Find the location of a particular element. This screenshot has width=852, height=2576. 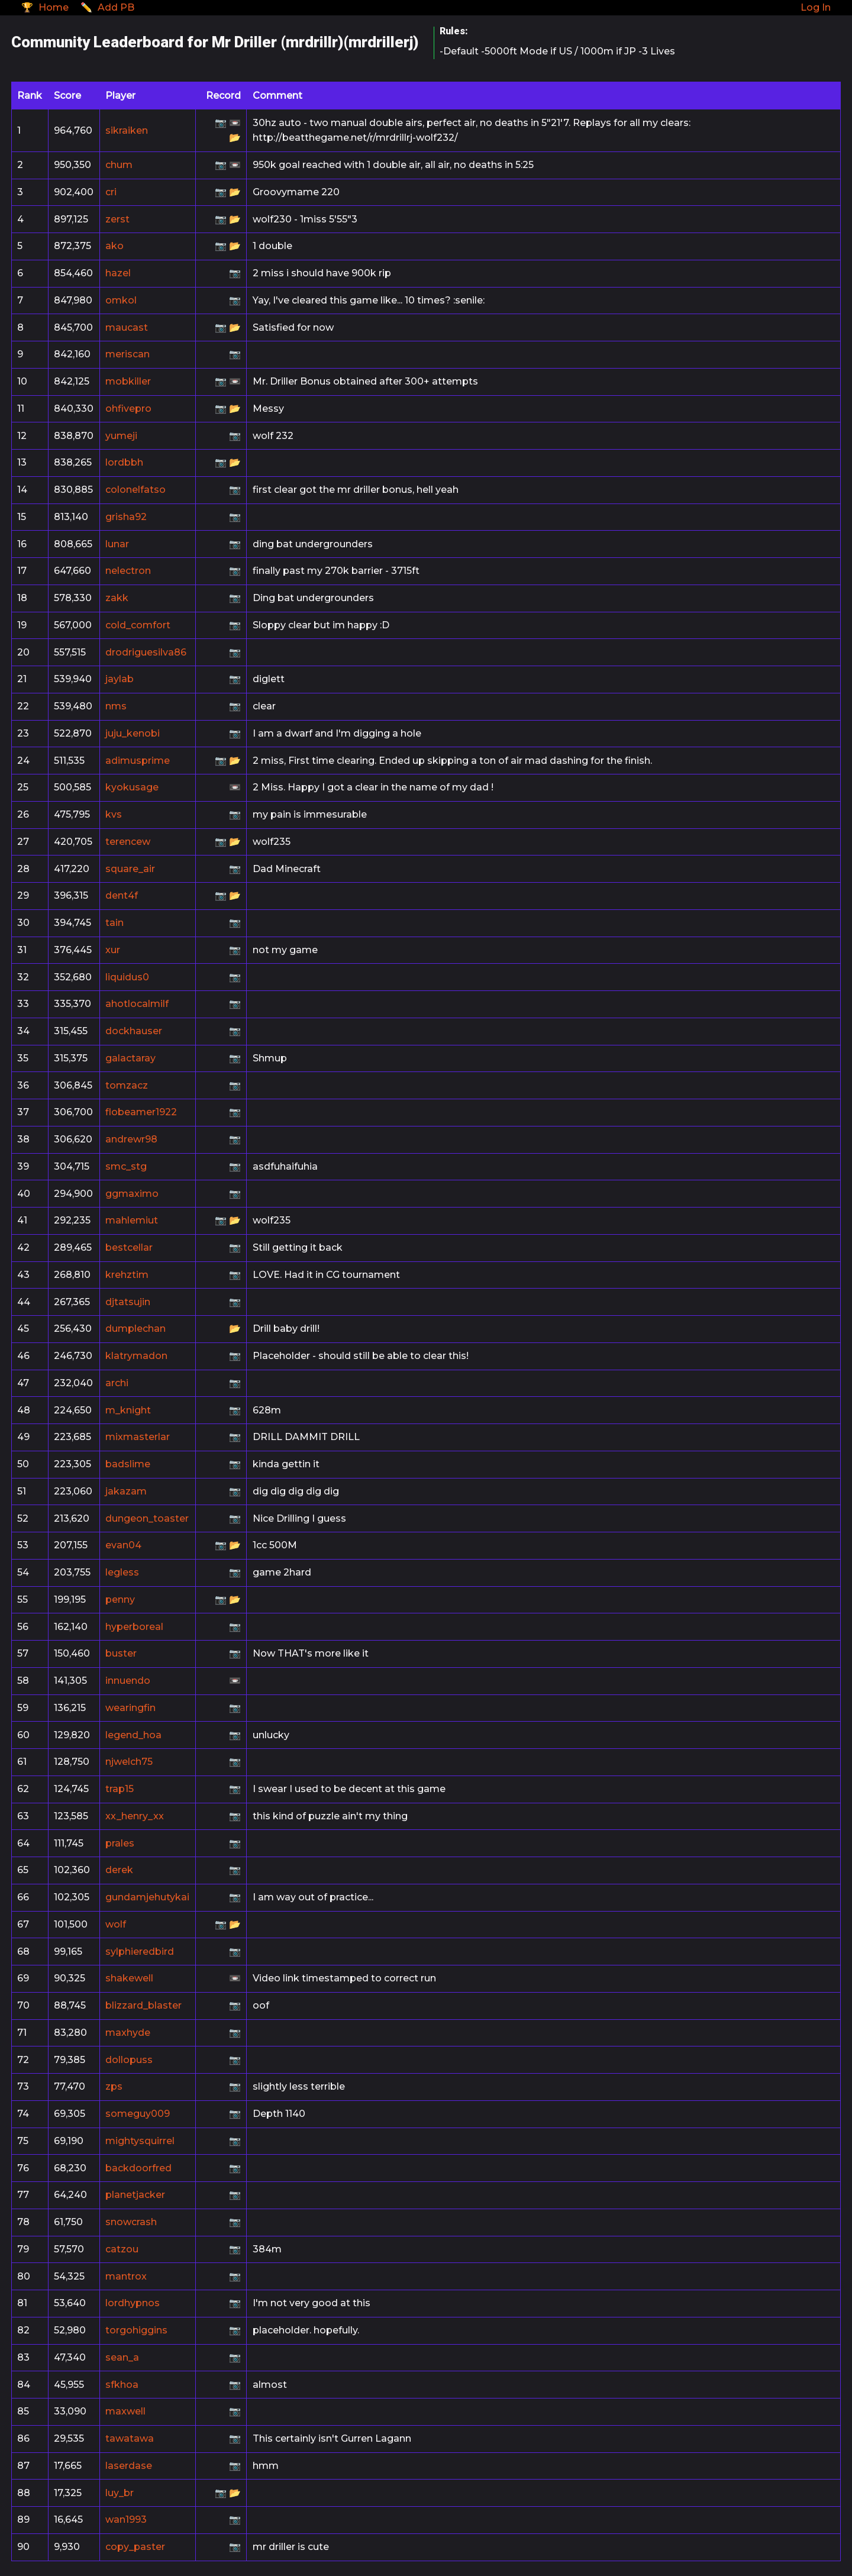

terencew is located at coordinates (127, 841).